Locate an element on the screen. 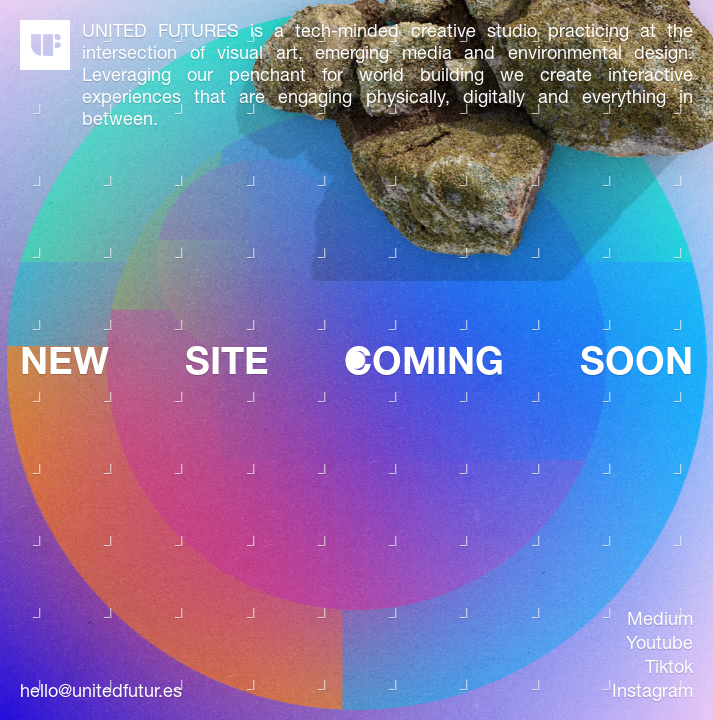  youtube is located at coordinates (659, 643).